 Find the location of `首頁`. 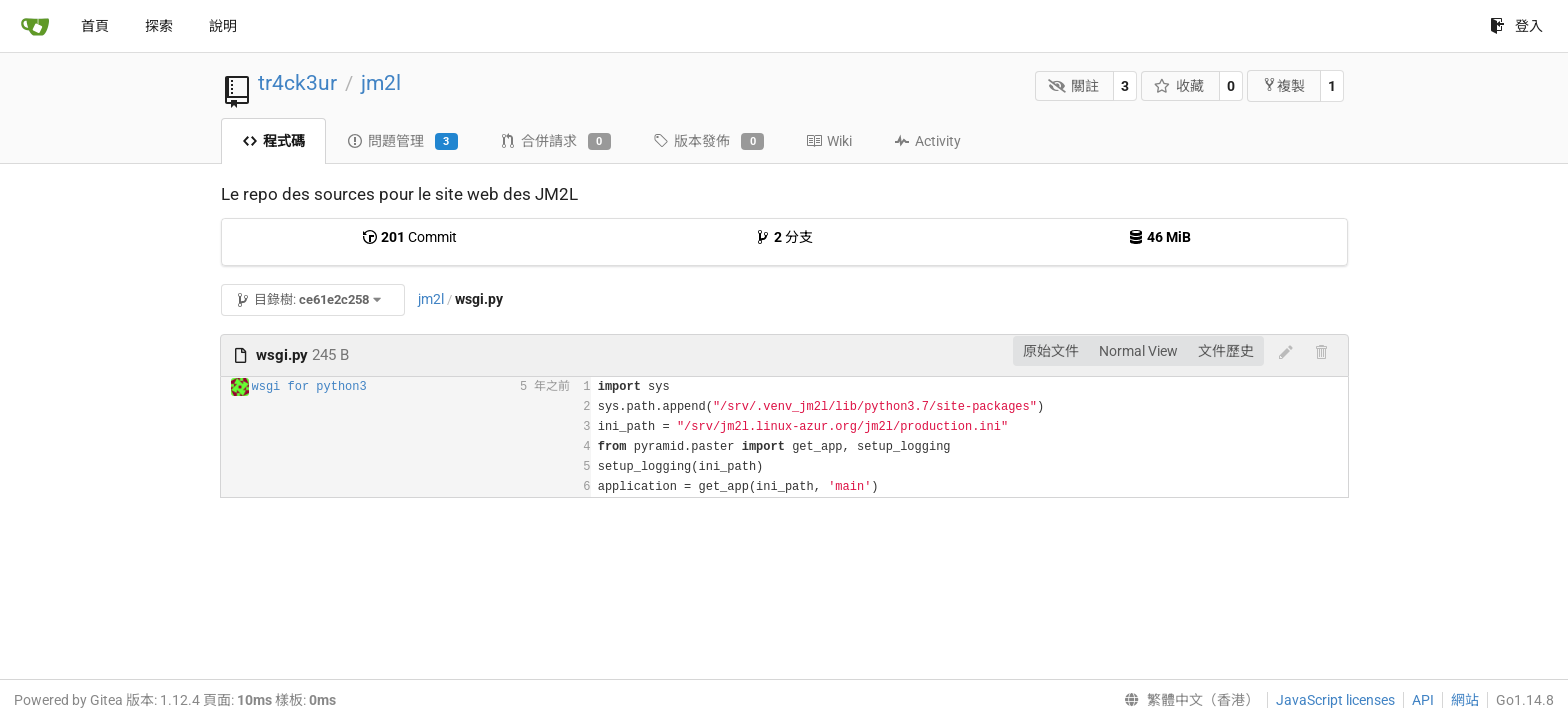

首頁 is located at coordinates (95, 26).